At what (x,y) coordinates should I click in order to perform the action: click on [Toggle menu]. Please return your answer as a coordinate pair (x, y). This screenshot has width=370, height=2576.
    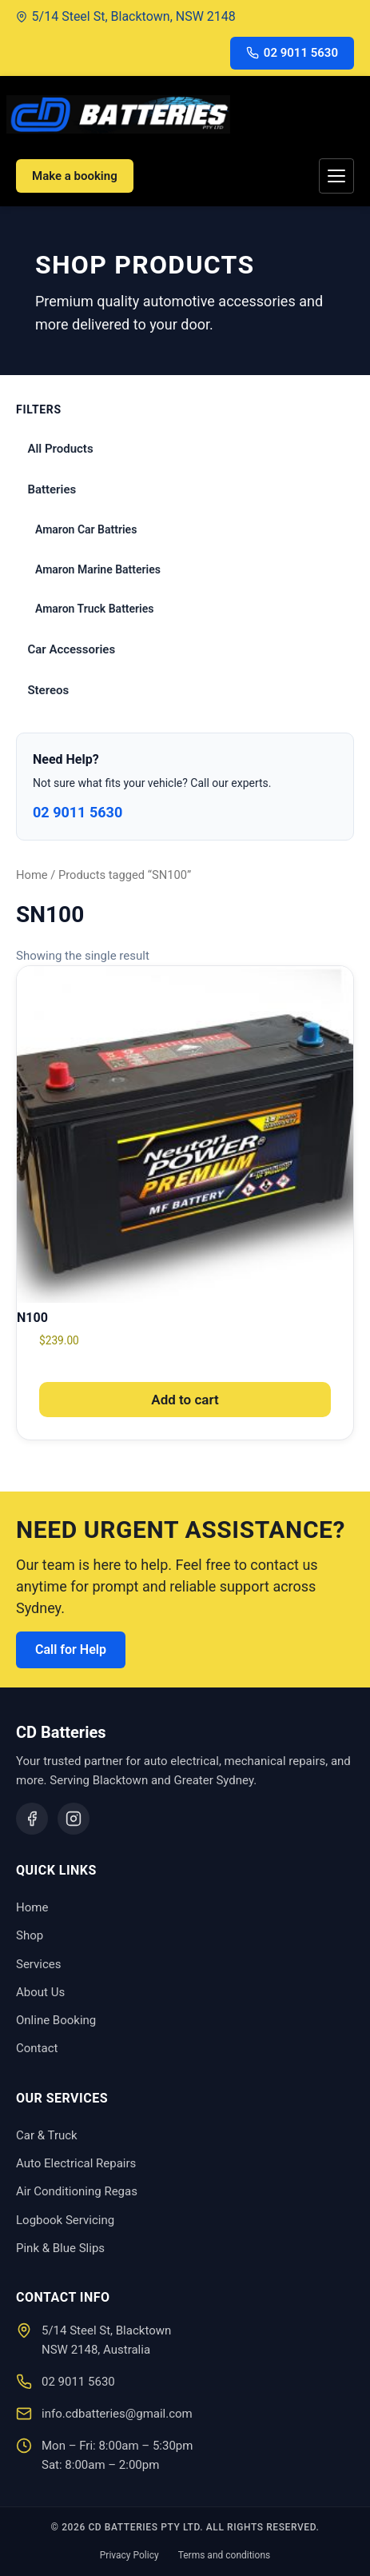
    Looking at the image, I should click on (336, 176).